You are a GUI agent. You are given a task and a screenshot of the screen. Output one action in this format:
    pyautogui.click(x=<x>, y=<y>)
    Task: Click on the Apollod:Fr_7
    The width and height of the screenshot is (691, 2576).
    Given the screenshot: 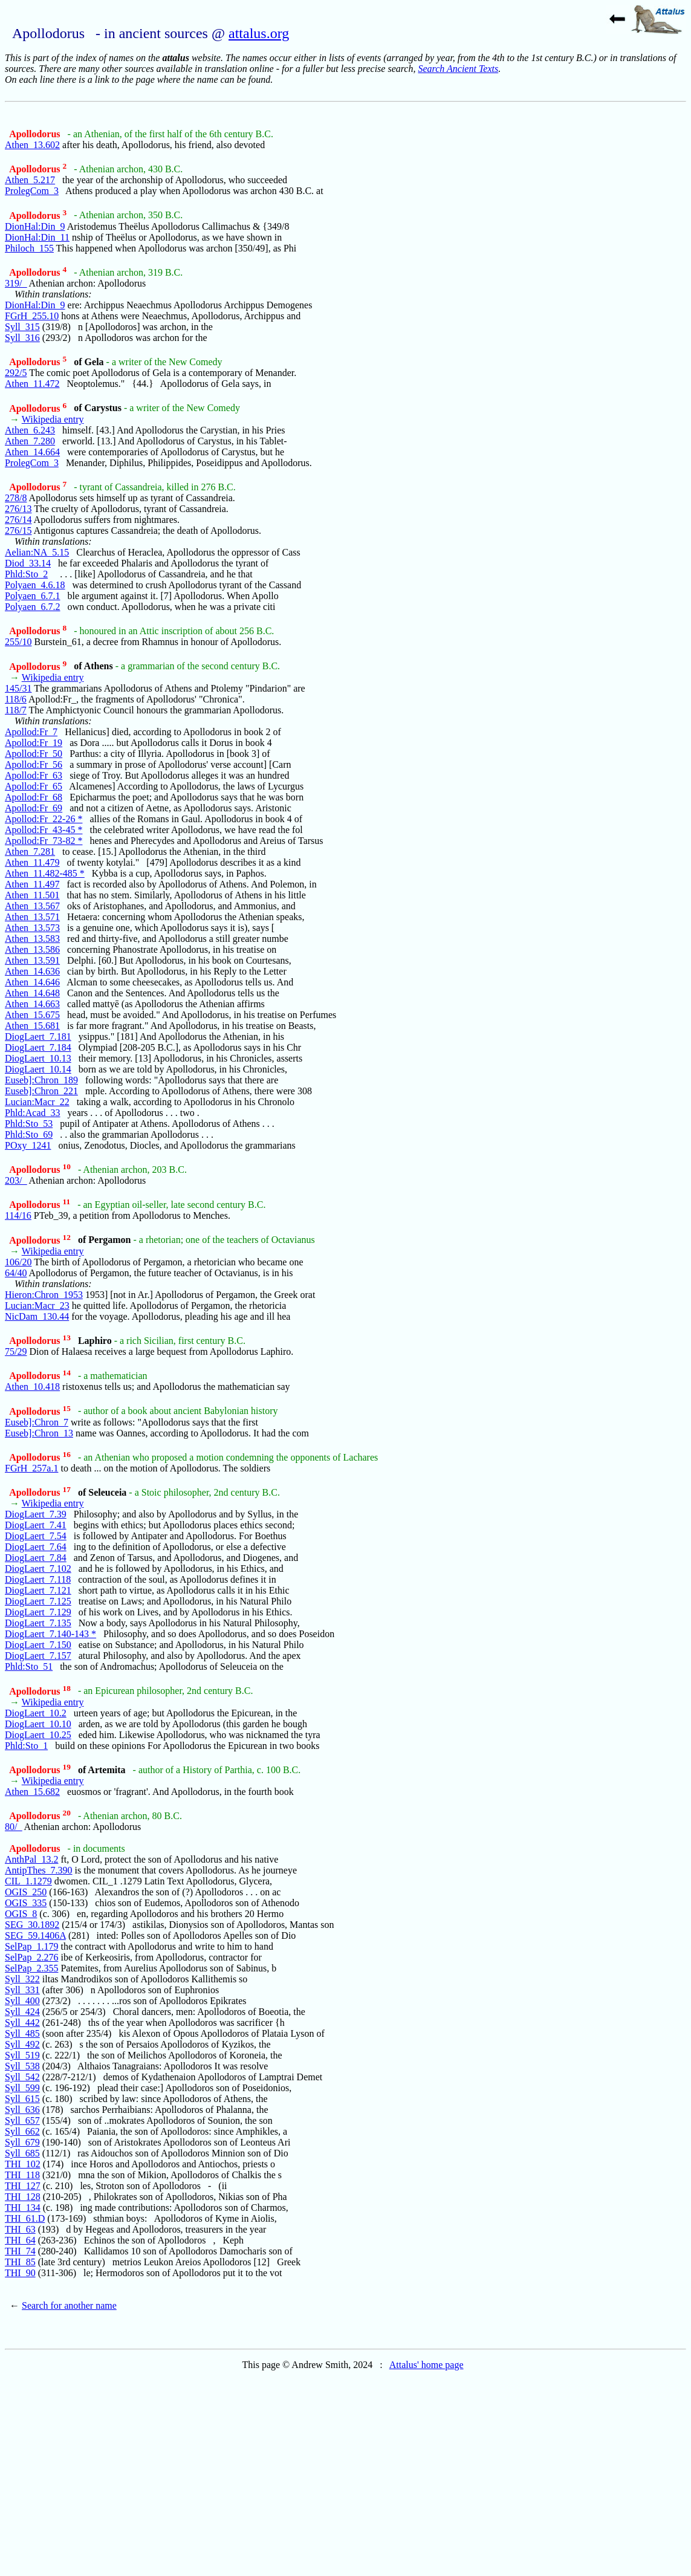 What is the action you would take?
    pyautogui.click(x=31, y=732)
    